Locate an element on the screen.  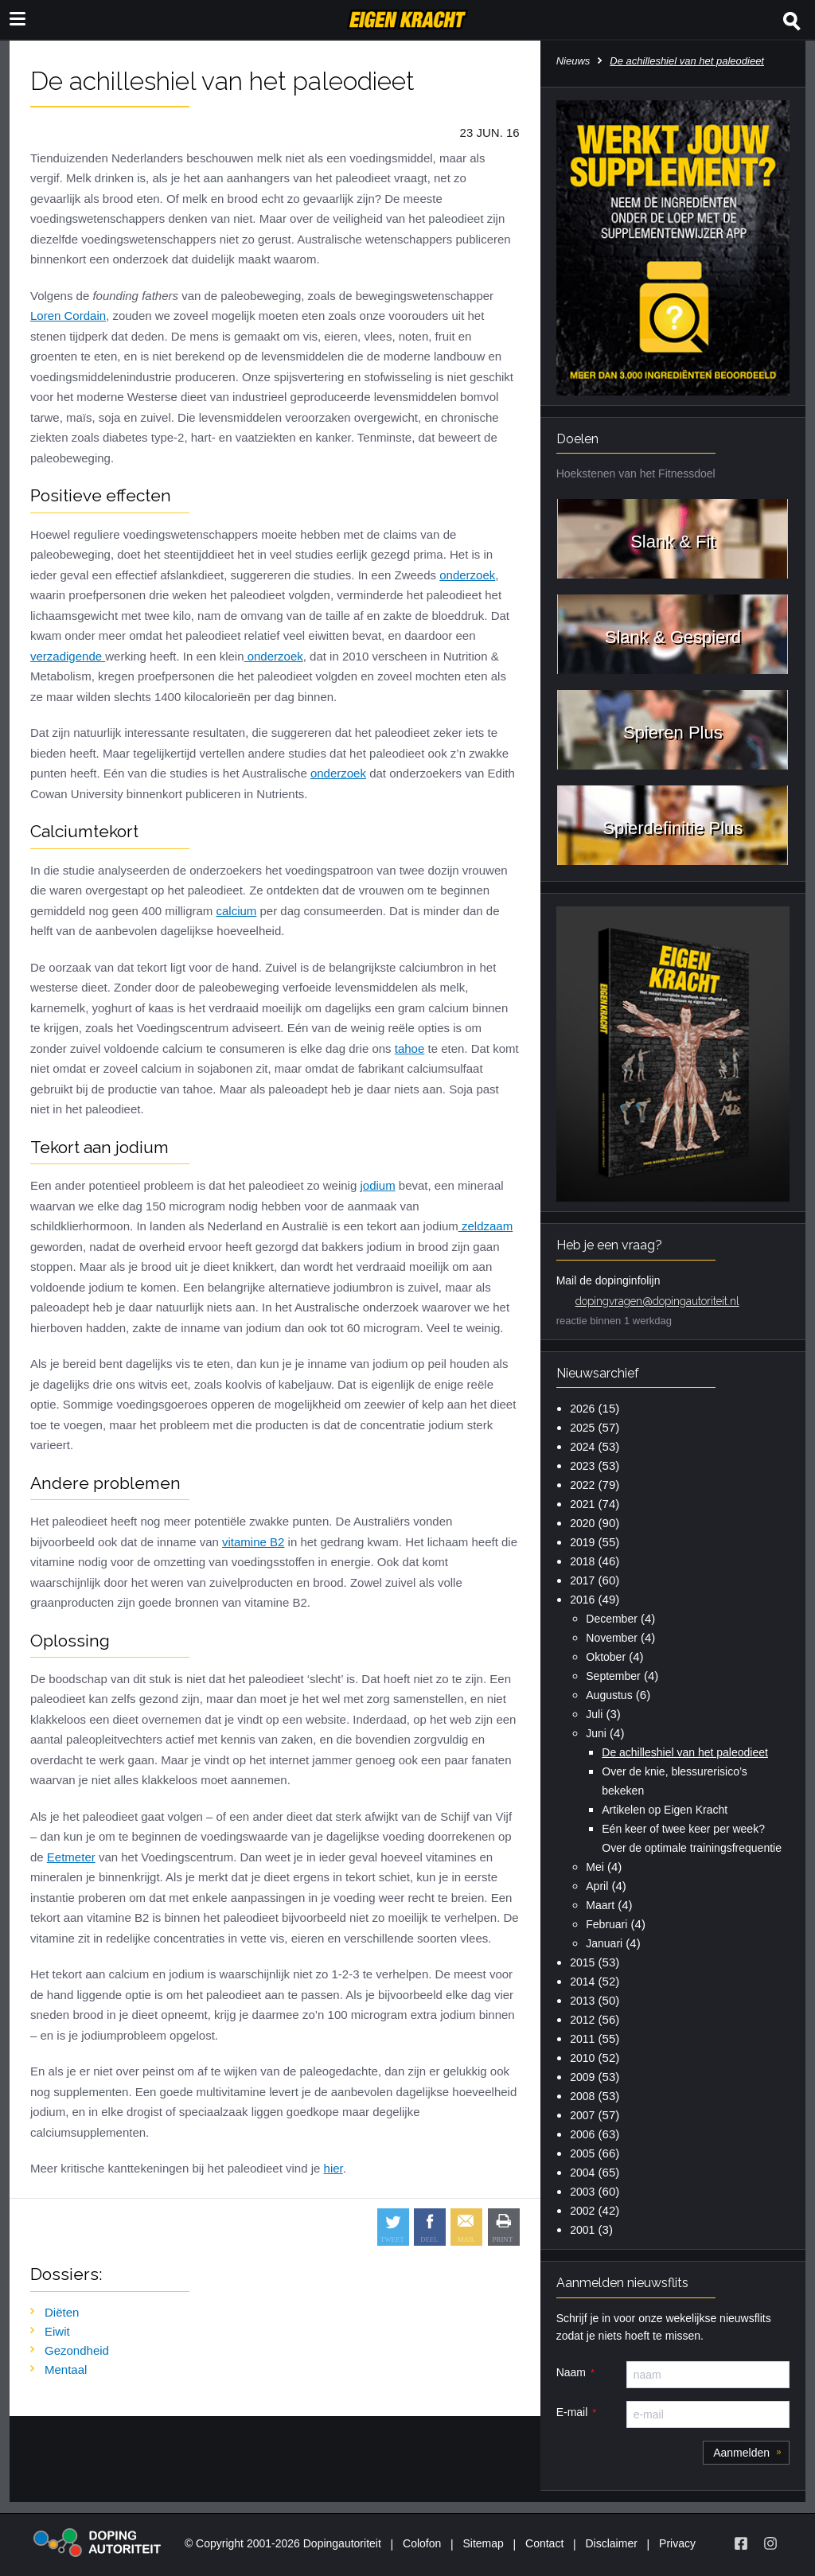
Disclaimer is located at coordinates (612, 2543).